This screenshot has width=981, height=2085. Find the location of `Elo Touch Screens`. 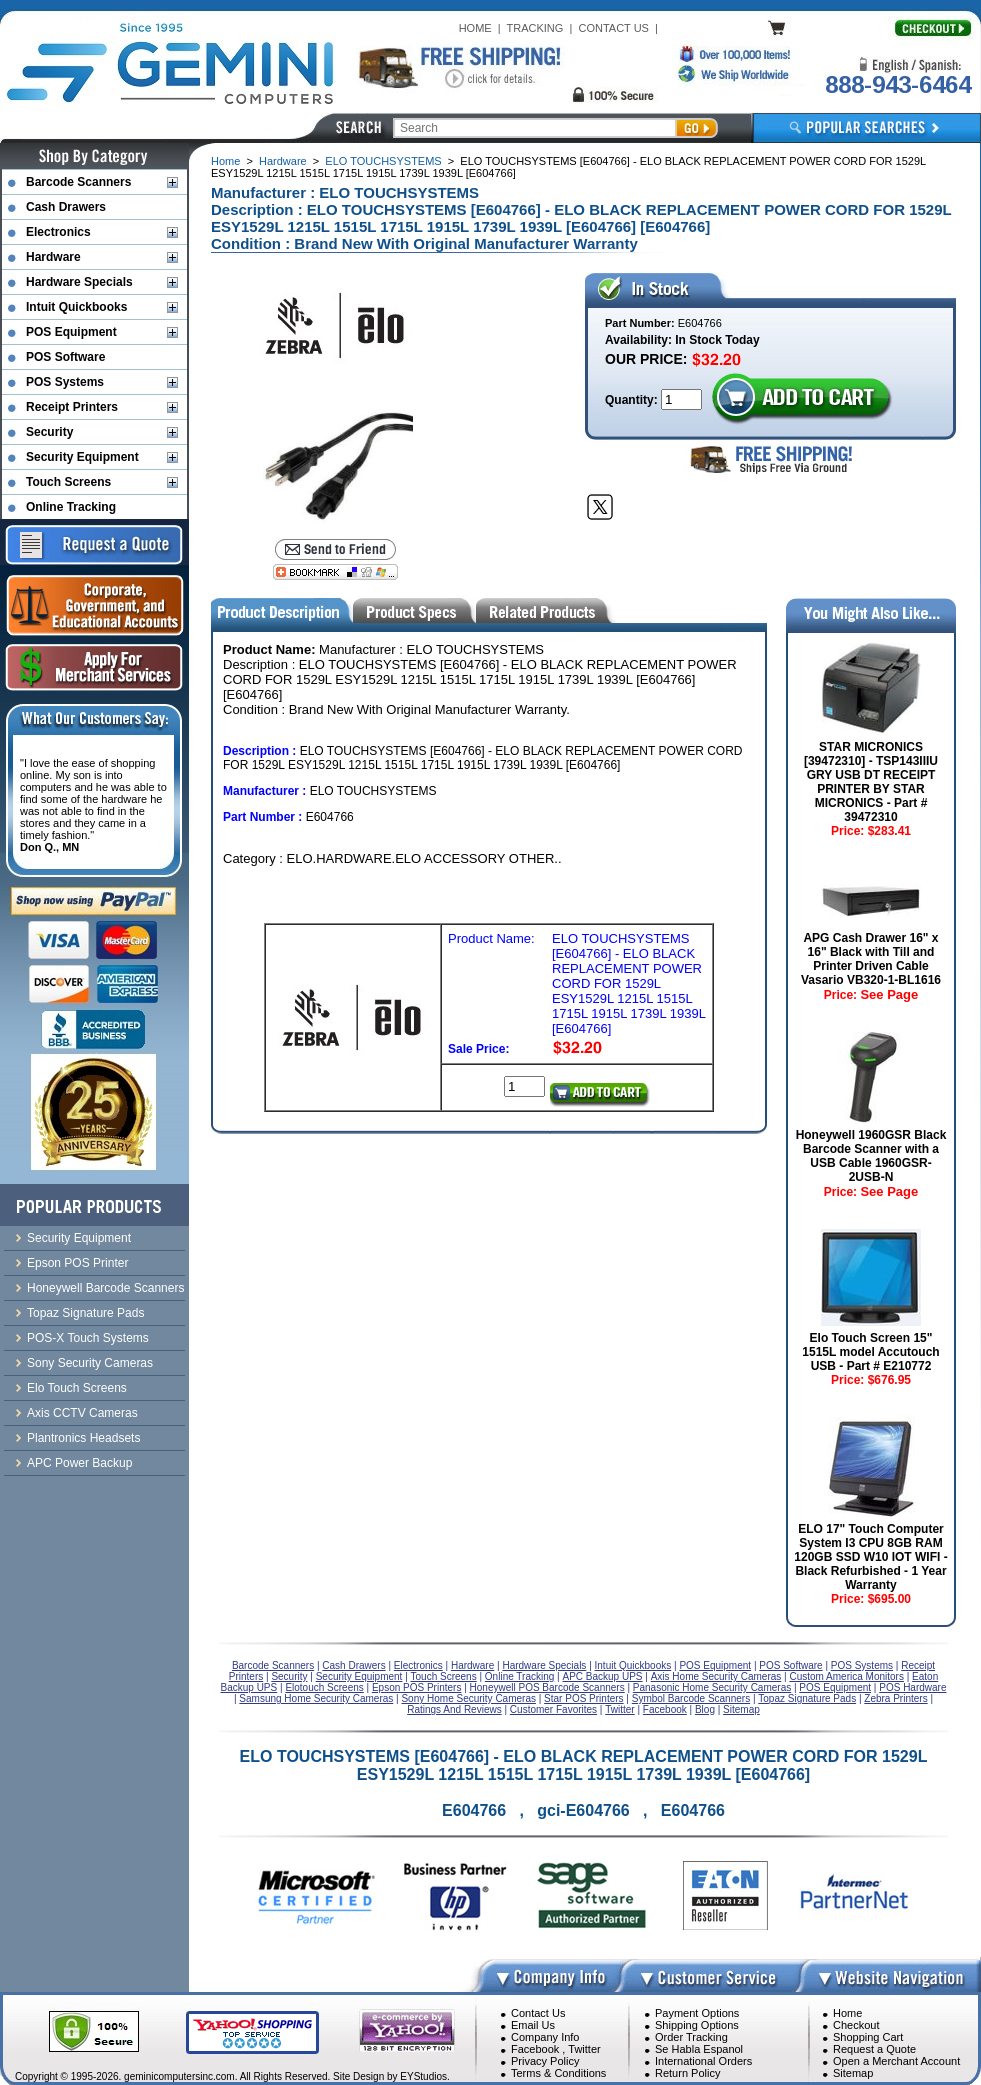

Elo Touch Screens is located at coordinates (77, 1388).